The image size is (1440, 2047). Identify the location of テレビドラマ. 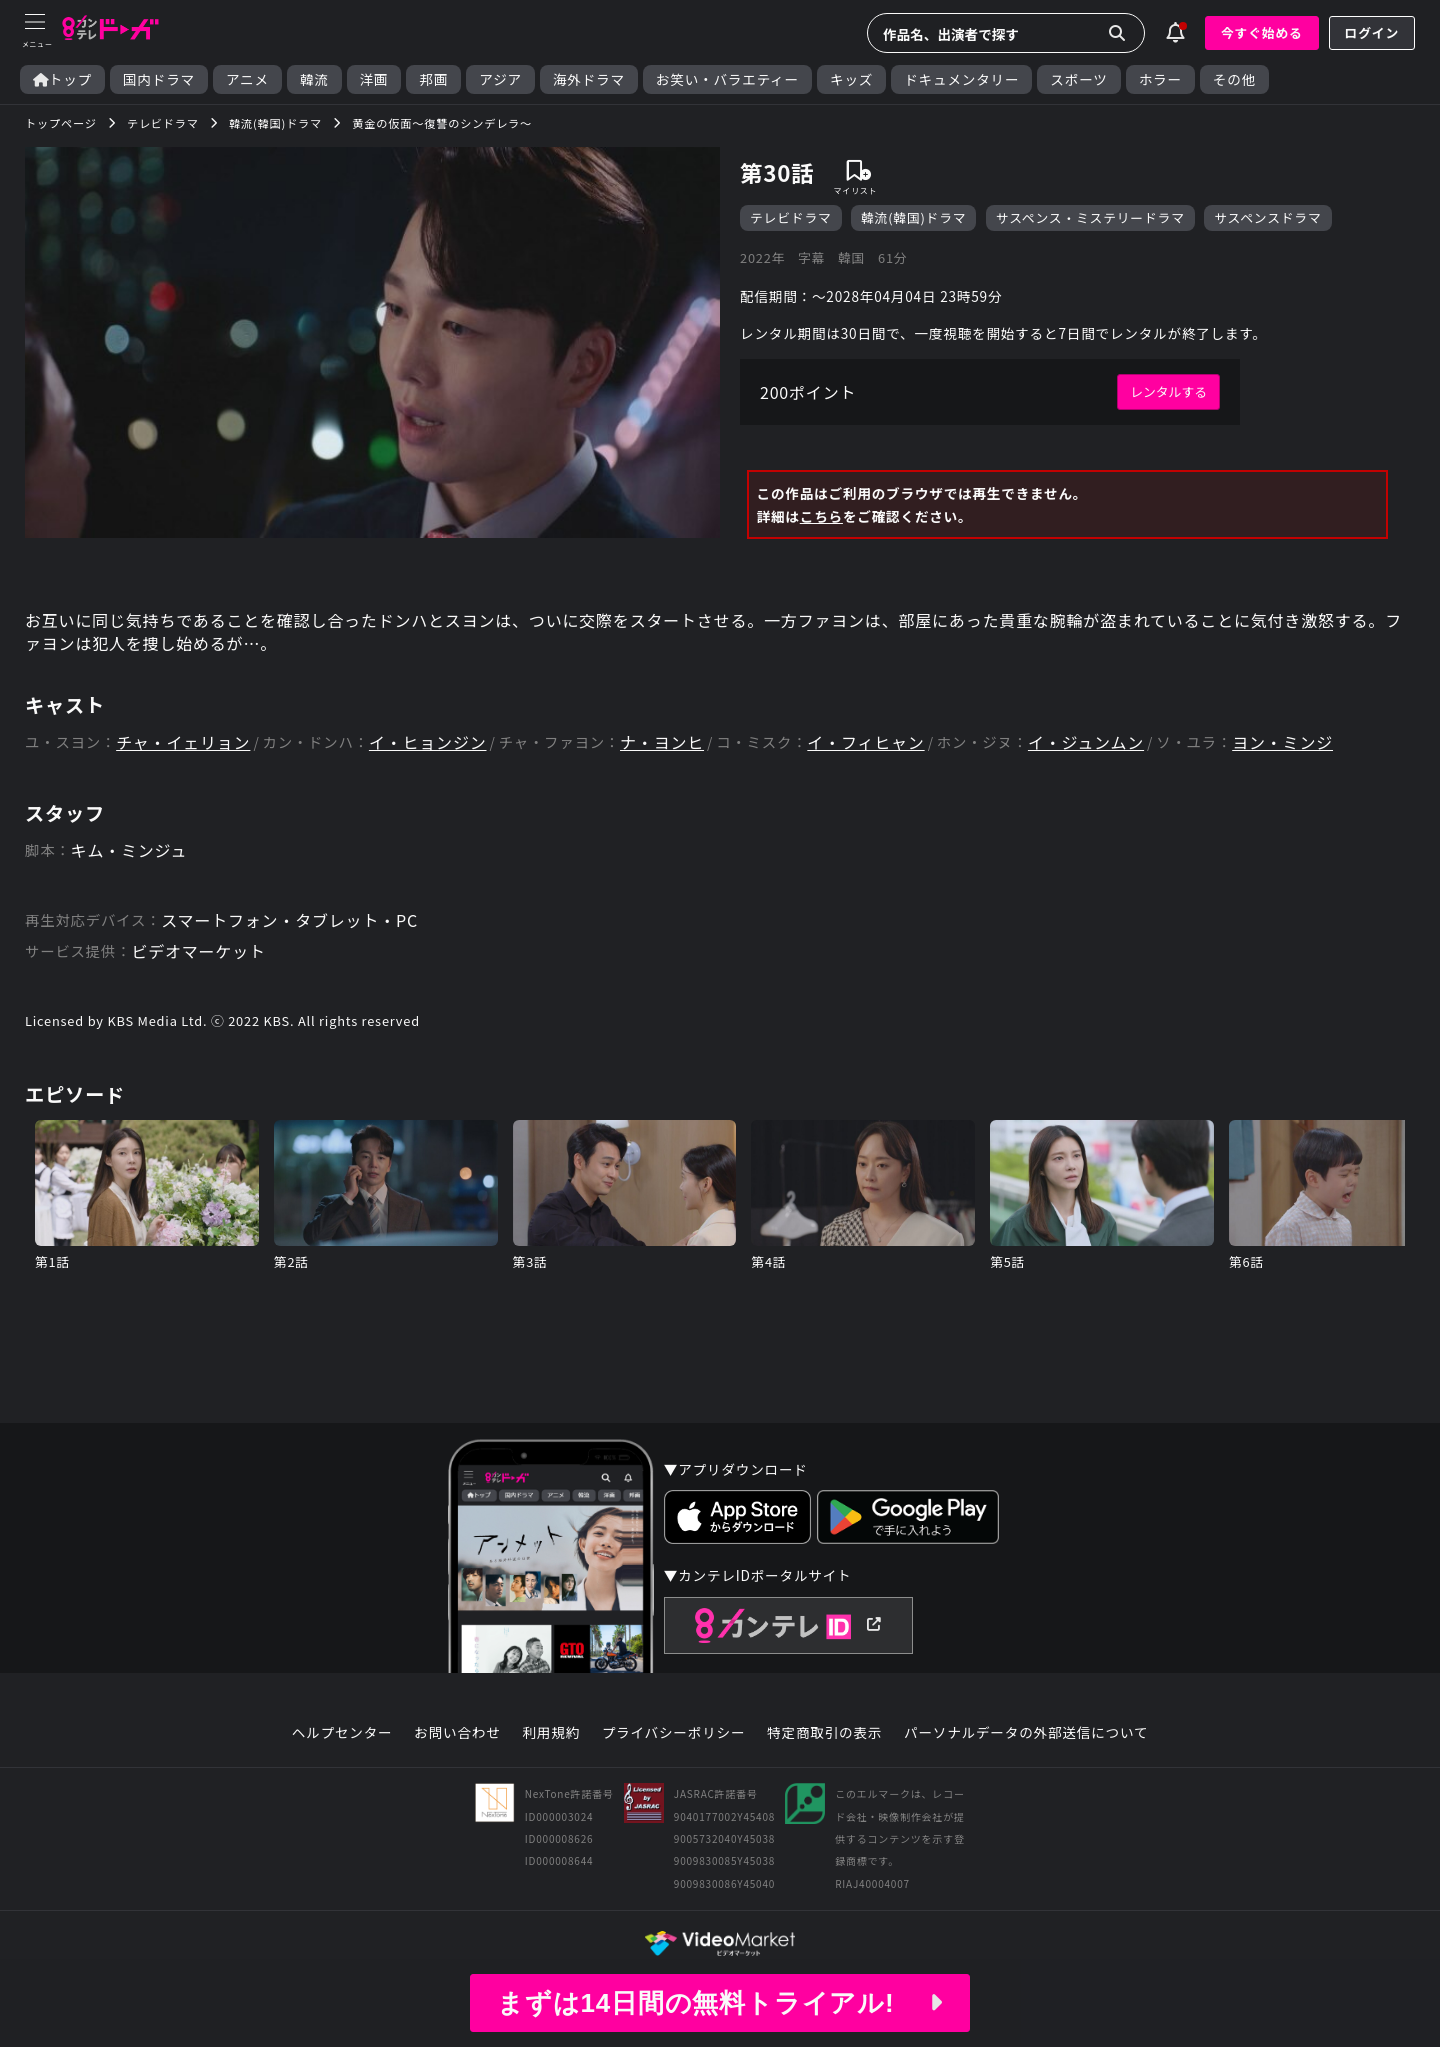
(791, 217).